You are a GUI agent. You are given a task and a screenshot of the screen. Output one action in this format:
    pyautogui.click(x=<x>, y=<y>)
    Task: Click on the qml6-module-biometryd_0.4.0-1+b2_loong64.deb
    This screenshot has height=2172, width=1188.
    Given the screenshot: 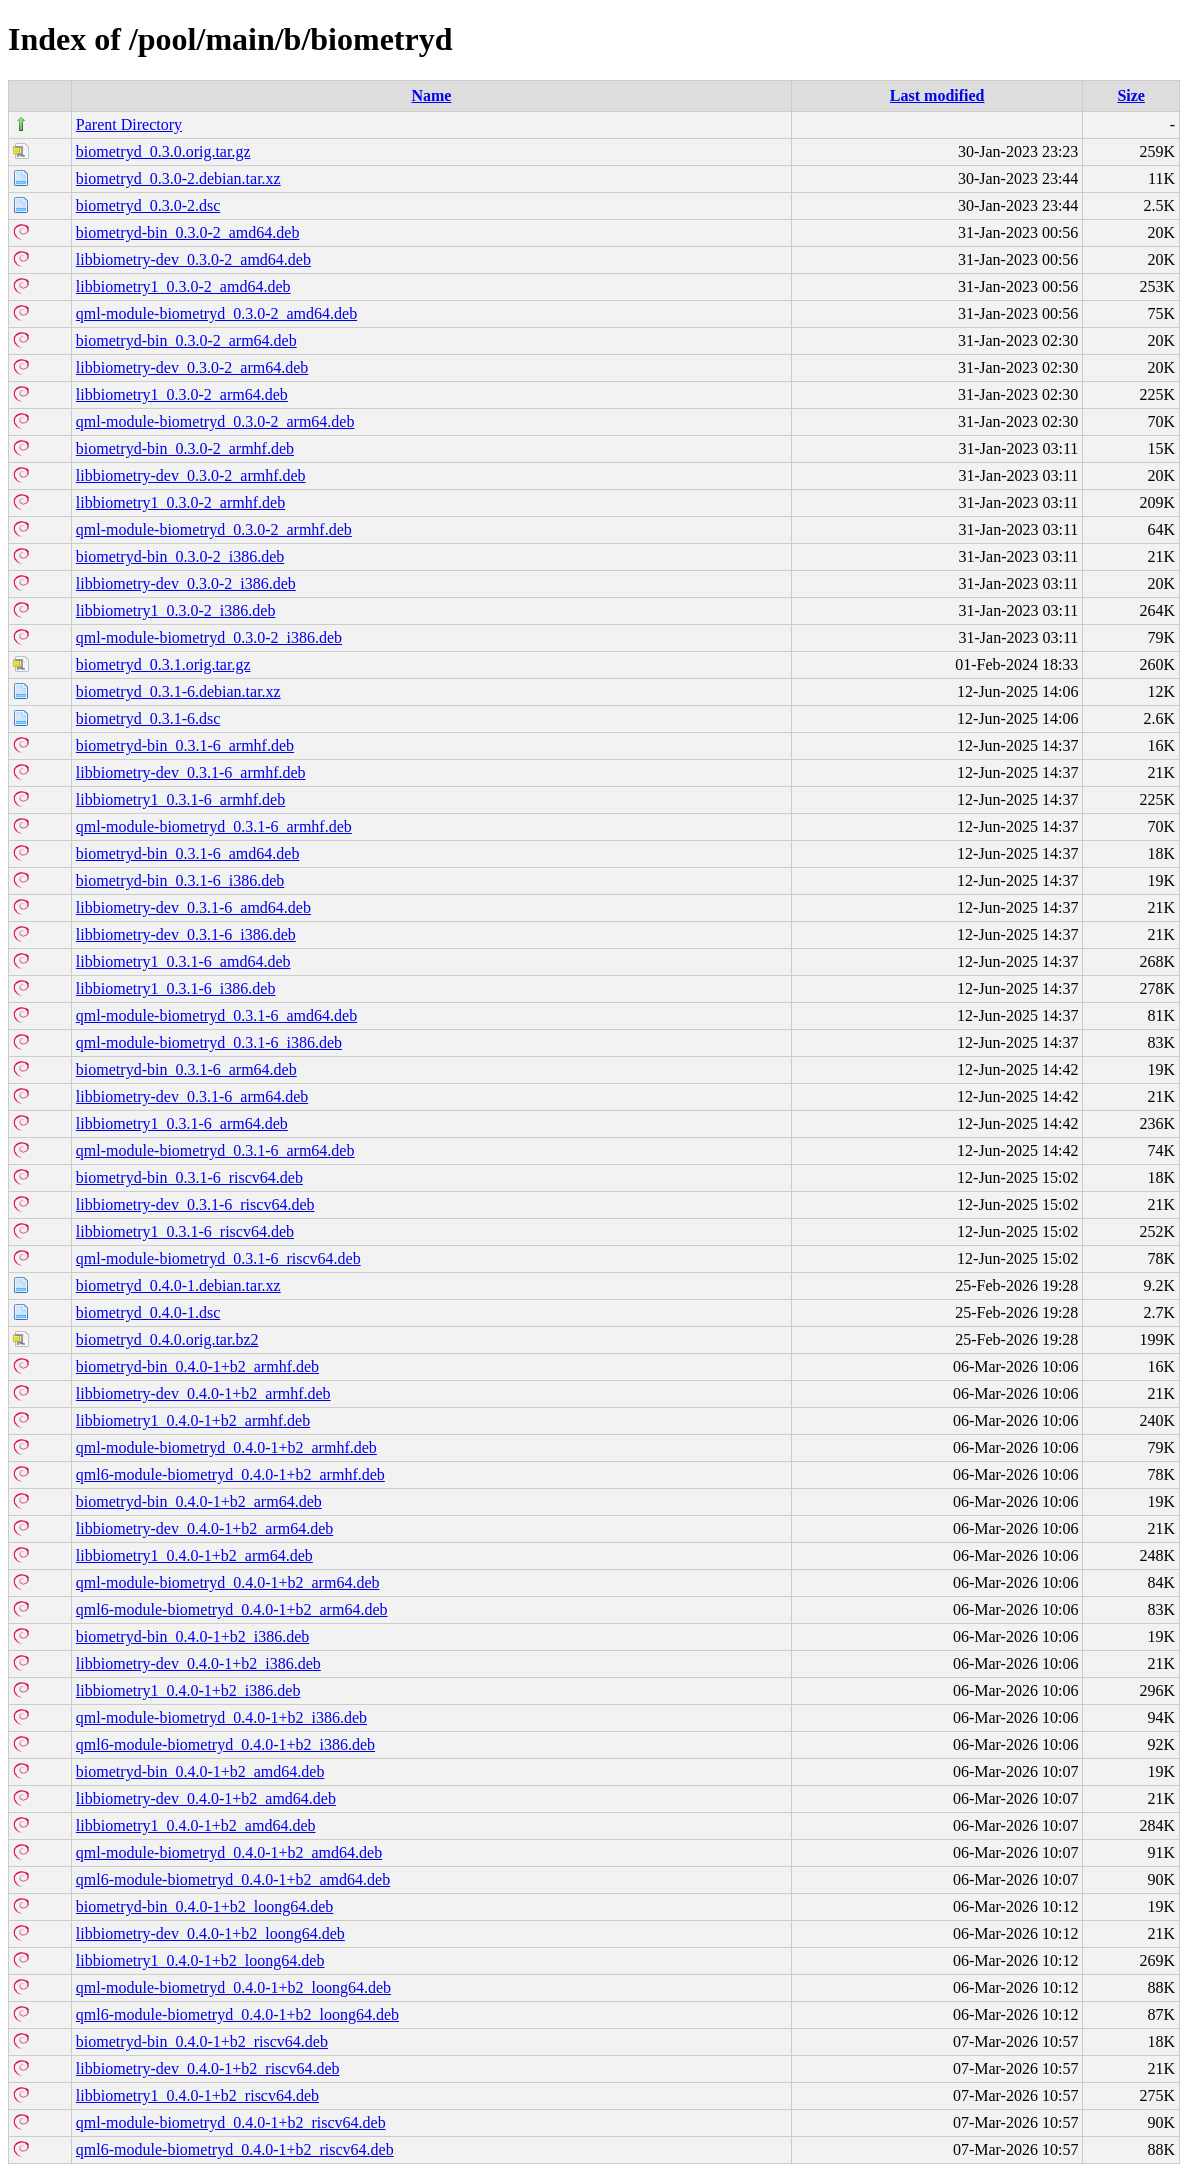 What is the action you would take?
    pyautogui.click(x=237, y=2014)
    